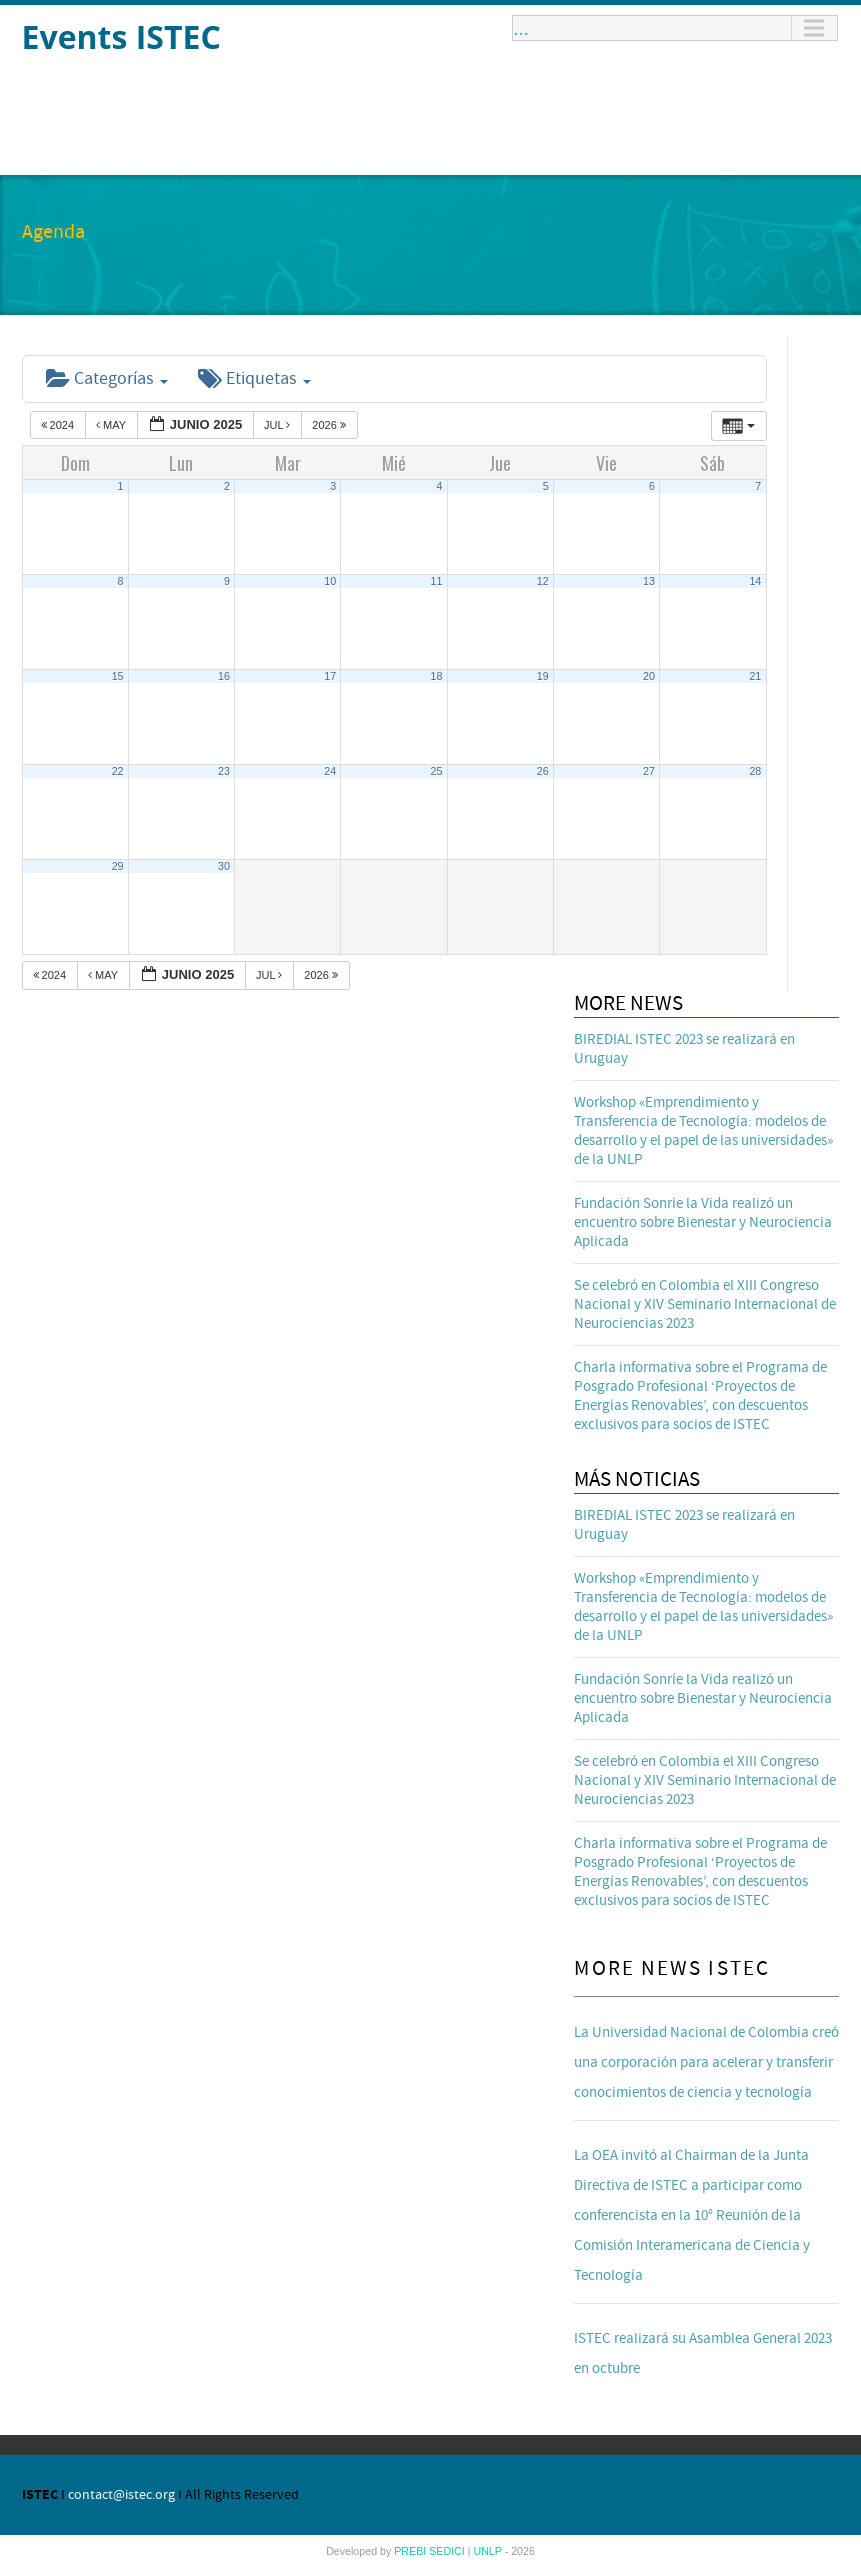 The height and width of the screenshot is (2567, 861). I want to click on 15, so click(118, 676).